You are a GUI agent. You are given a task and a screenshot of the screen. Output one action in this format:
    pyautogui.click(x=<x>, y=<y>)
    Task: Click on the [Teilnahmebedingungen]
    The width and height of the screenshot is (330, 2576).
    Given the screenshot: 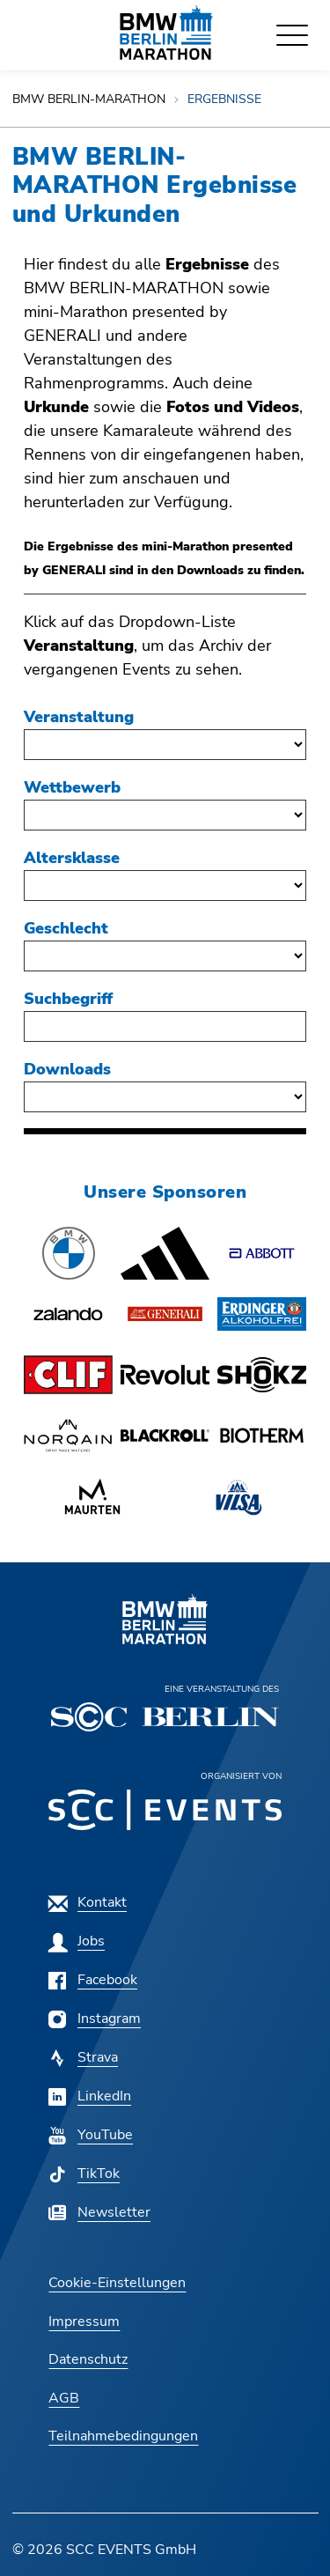 What is the action you would take?
    pyautogui.click(x=123, y=2436)
    